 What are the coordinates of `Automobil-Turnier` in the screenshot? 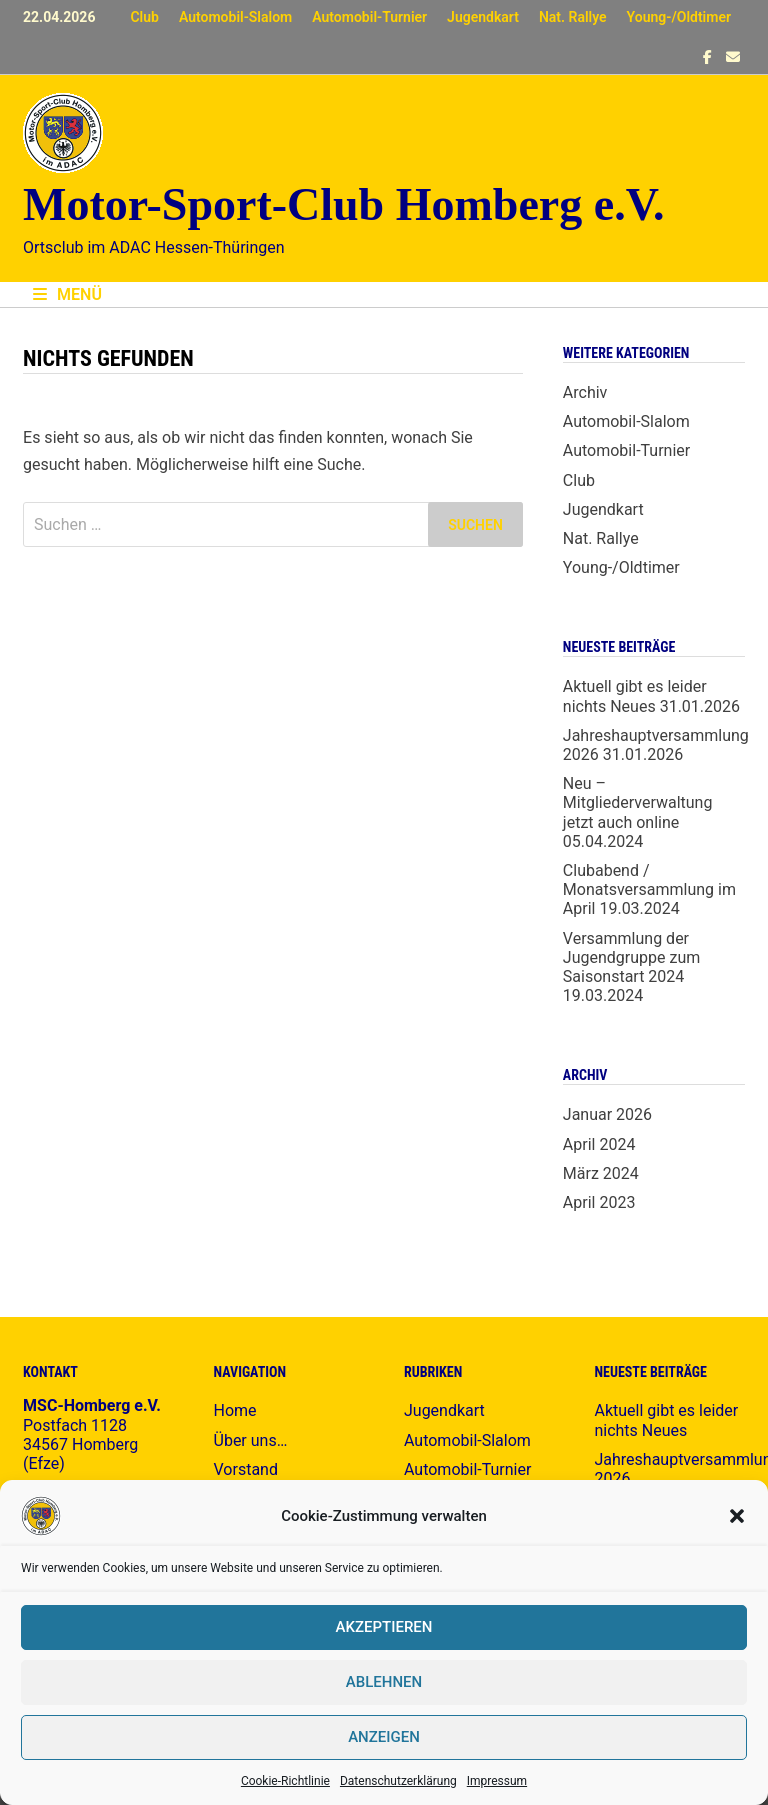 It's located at (369, 17).